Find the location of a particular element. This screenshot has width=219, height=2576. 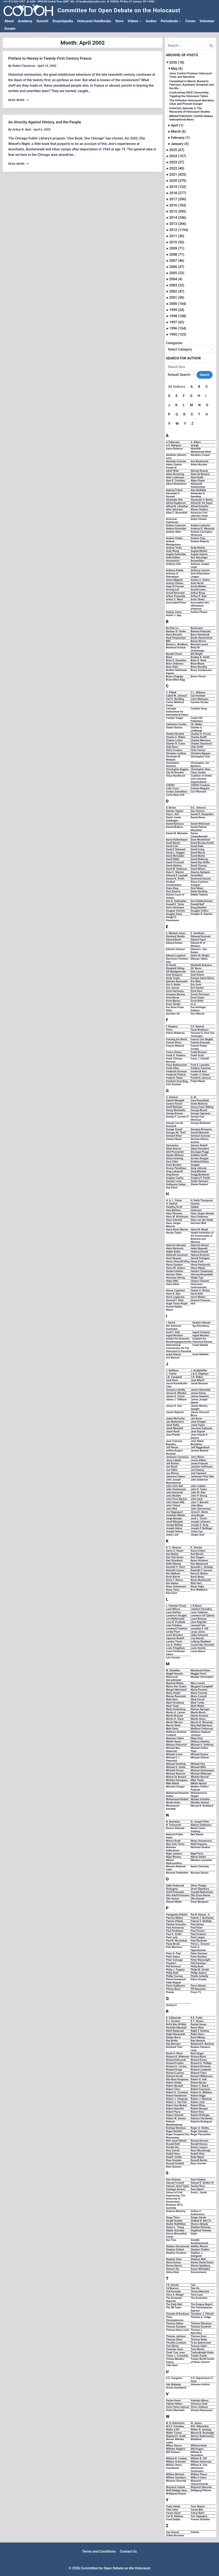

Wolfgang Strauss is located at coordinates (176, 2493).